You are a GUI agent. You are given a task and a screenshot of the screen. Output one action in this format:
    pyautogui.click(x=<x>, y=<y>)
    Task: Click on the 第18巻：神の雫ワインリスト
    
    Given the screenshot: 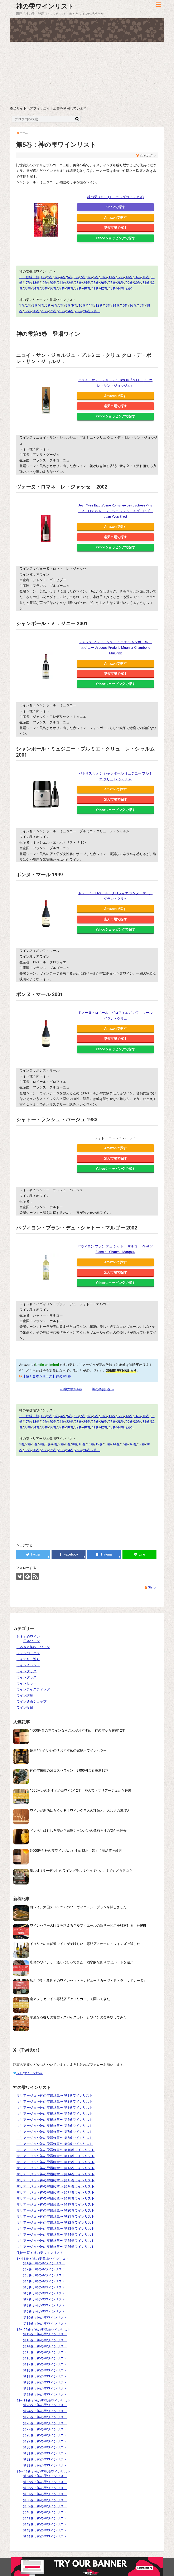 What is the action you would take?
    pyautogui.click(x=45, y=2370)
    